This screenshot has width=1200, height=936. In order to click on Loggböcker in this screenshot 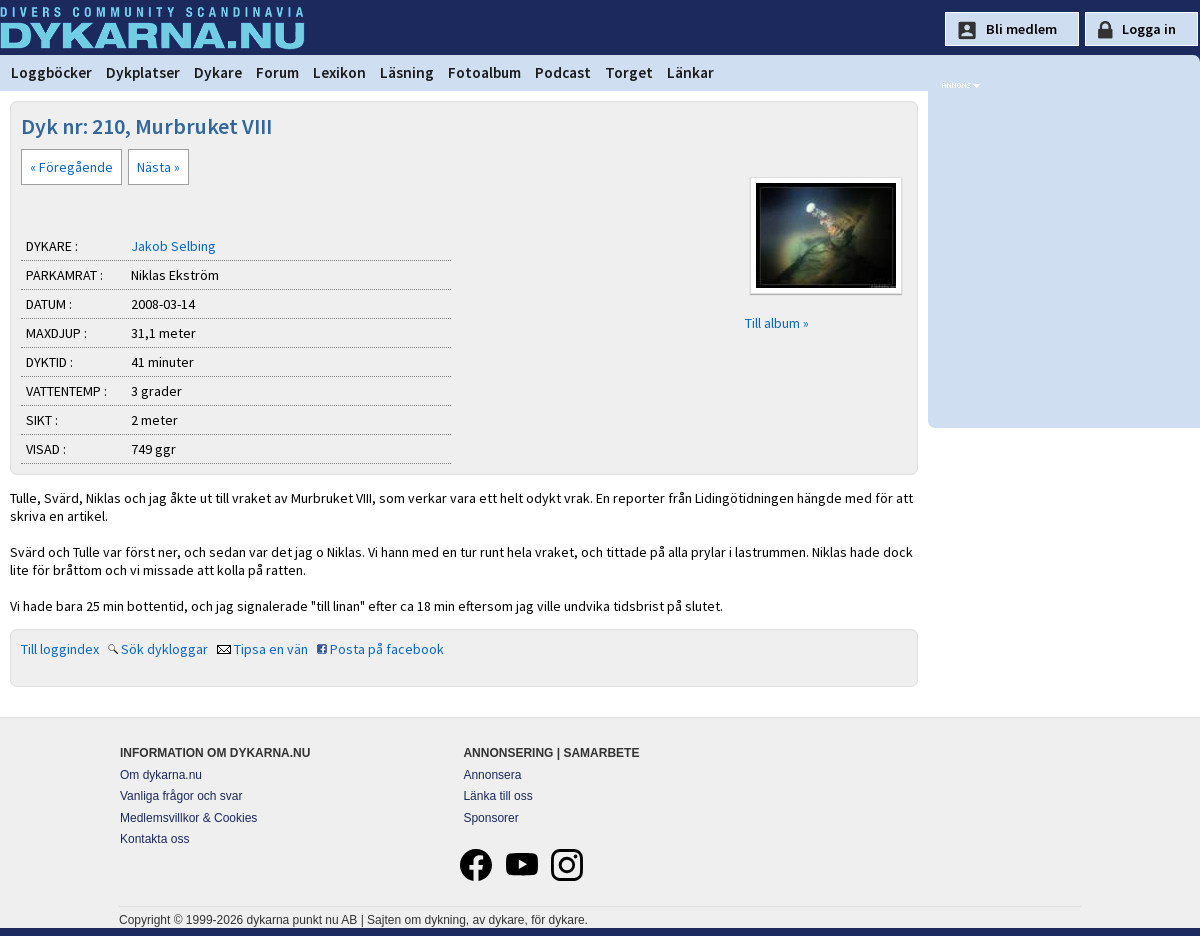, I will do `click(51, 72)`.